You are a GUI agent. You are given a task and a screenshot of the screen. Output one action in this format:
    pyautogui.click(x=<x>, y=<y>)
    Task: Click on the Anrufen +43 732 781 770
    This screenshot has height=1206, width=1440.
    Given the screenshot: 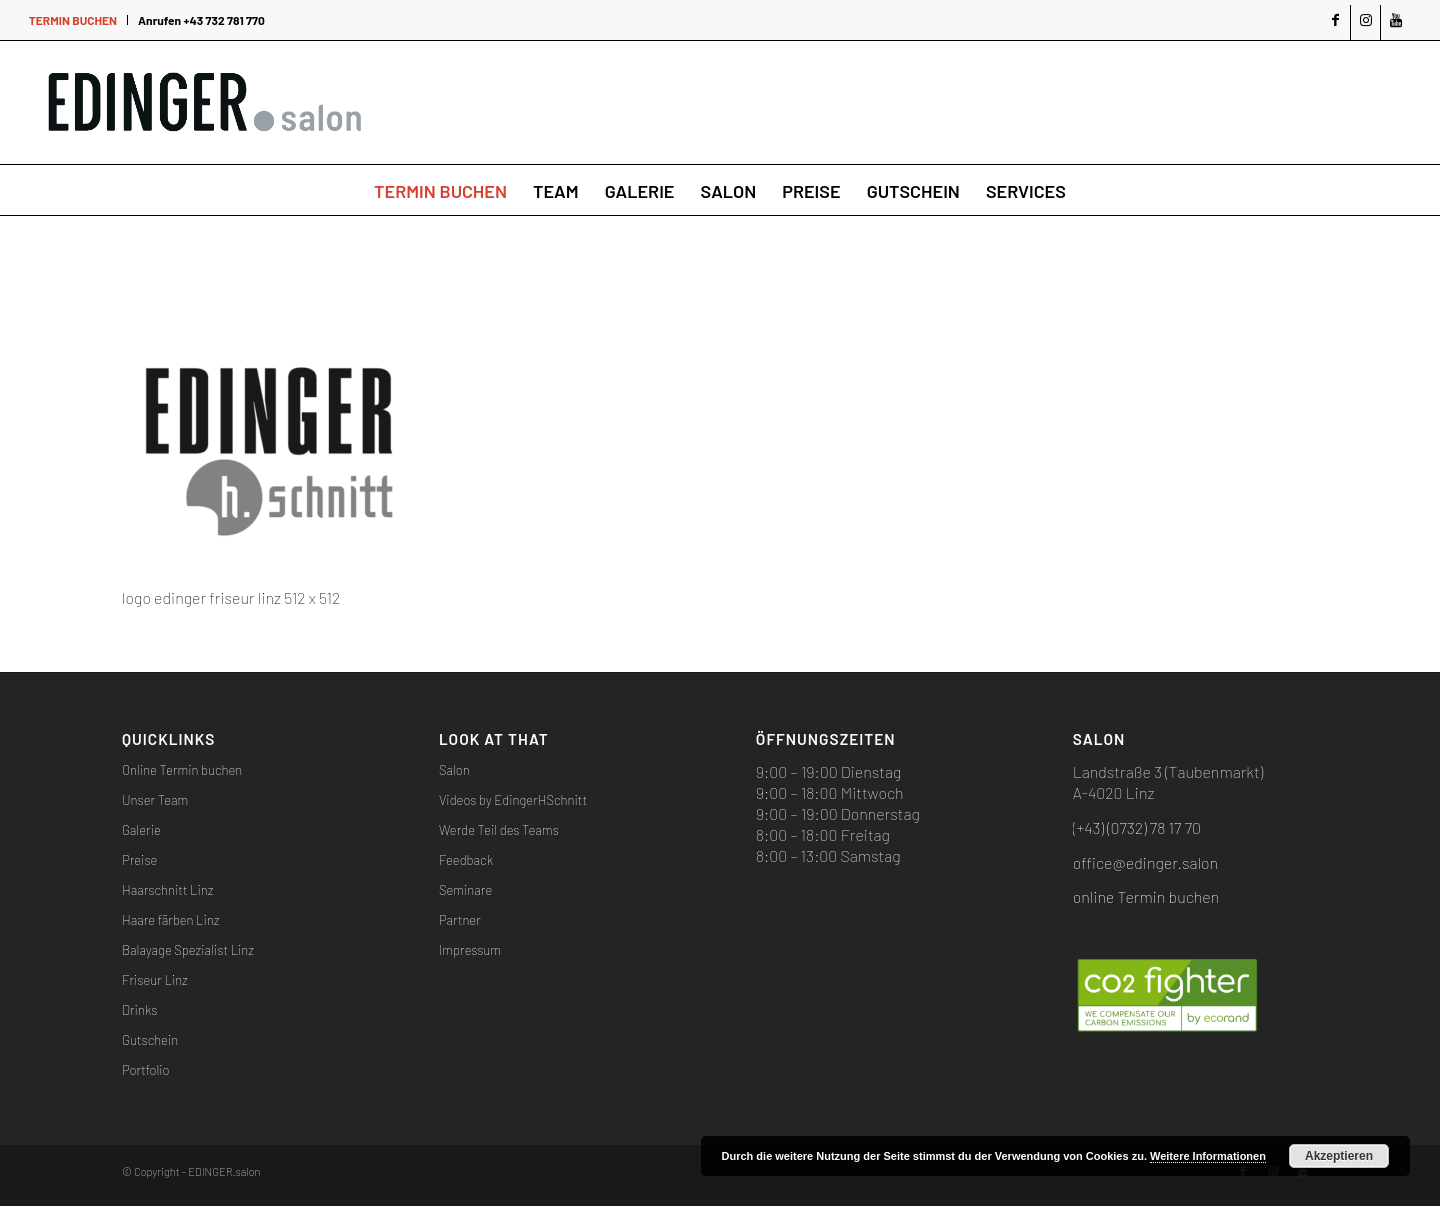 What is the action you would take?
    pyautogui.click(x=201, y=20)
    